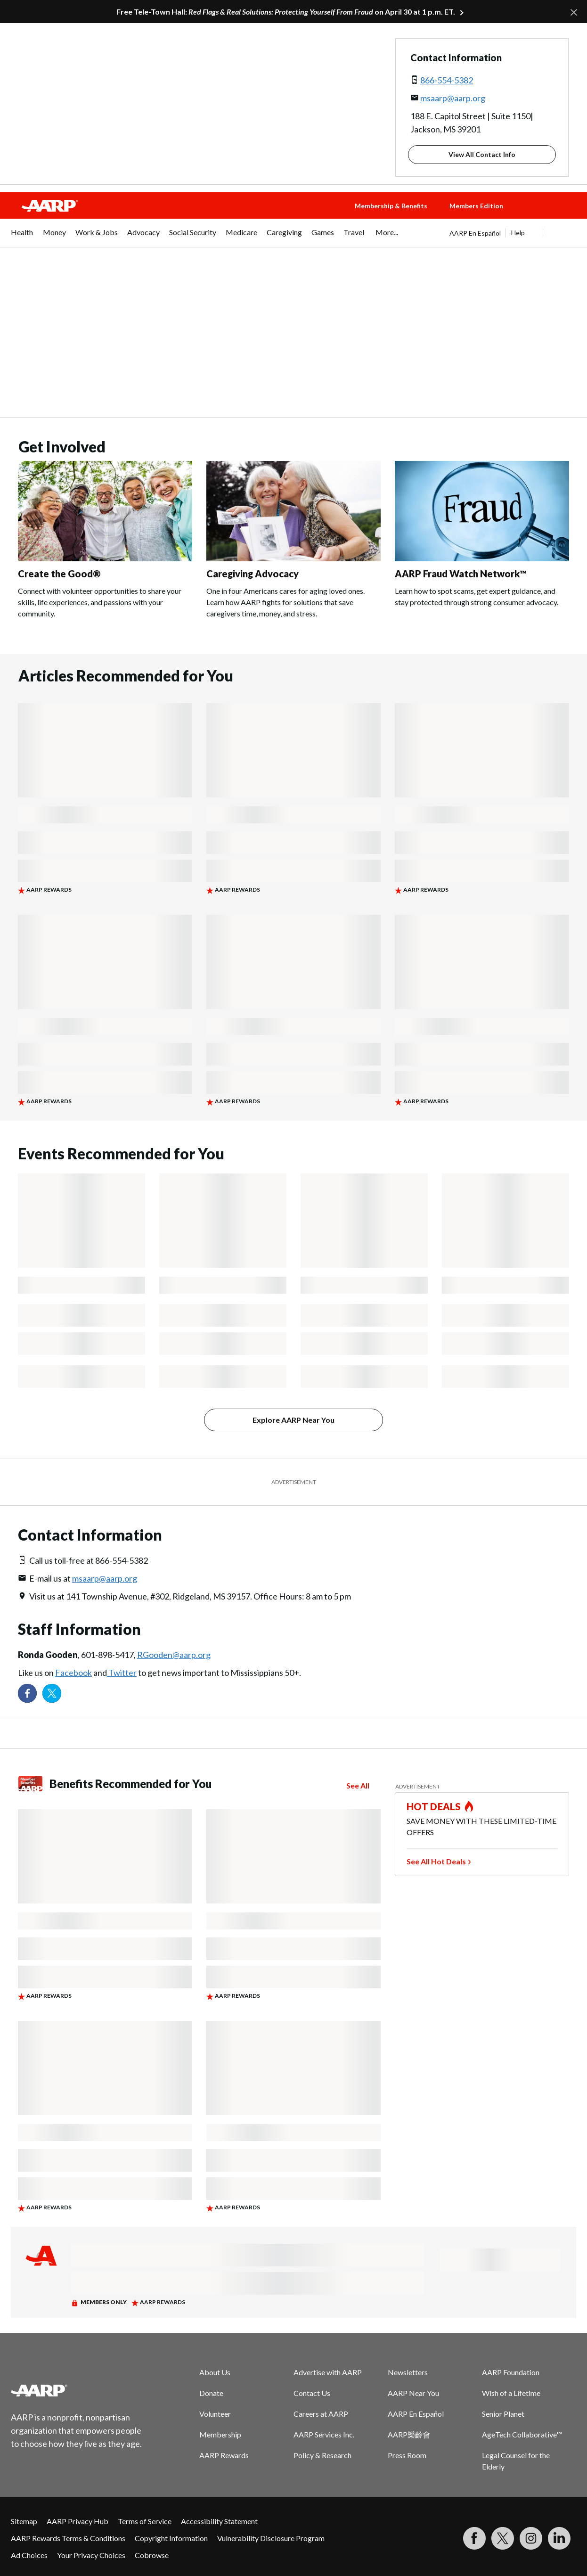  What do you see at coordinates (174, 1654) in the screenshot?
I see `RGooden@aarp.org` at bounding box center [174, 1654].